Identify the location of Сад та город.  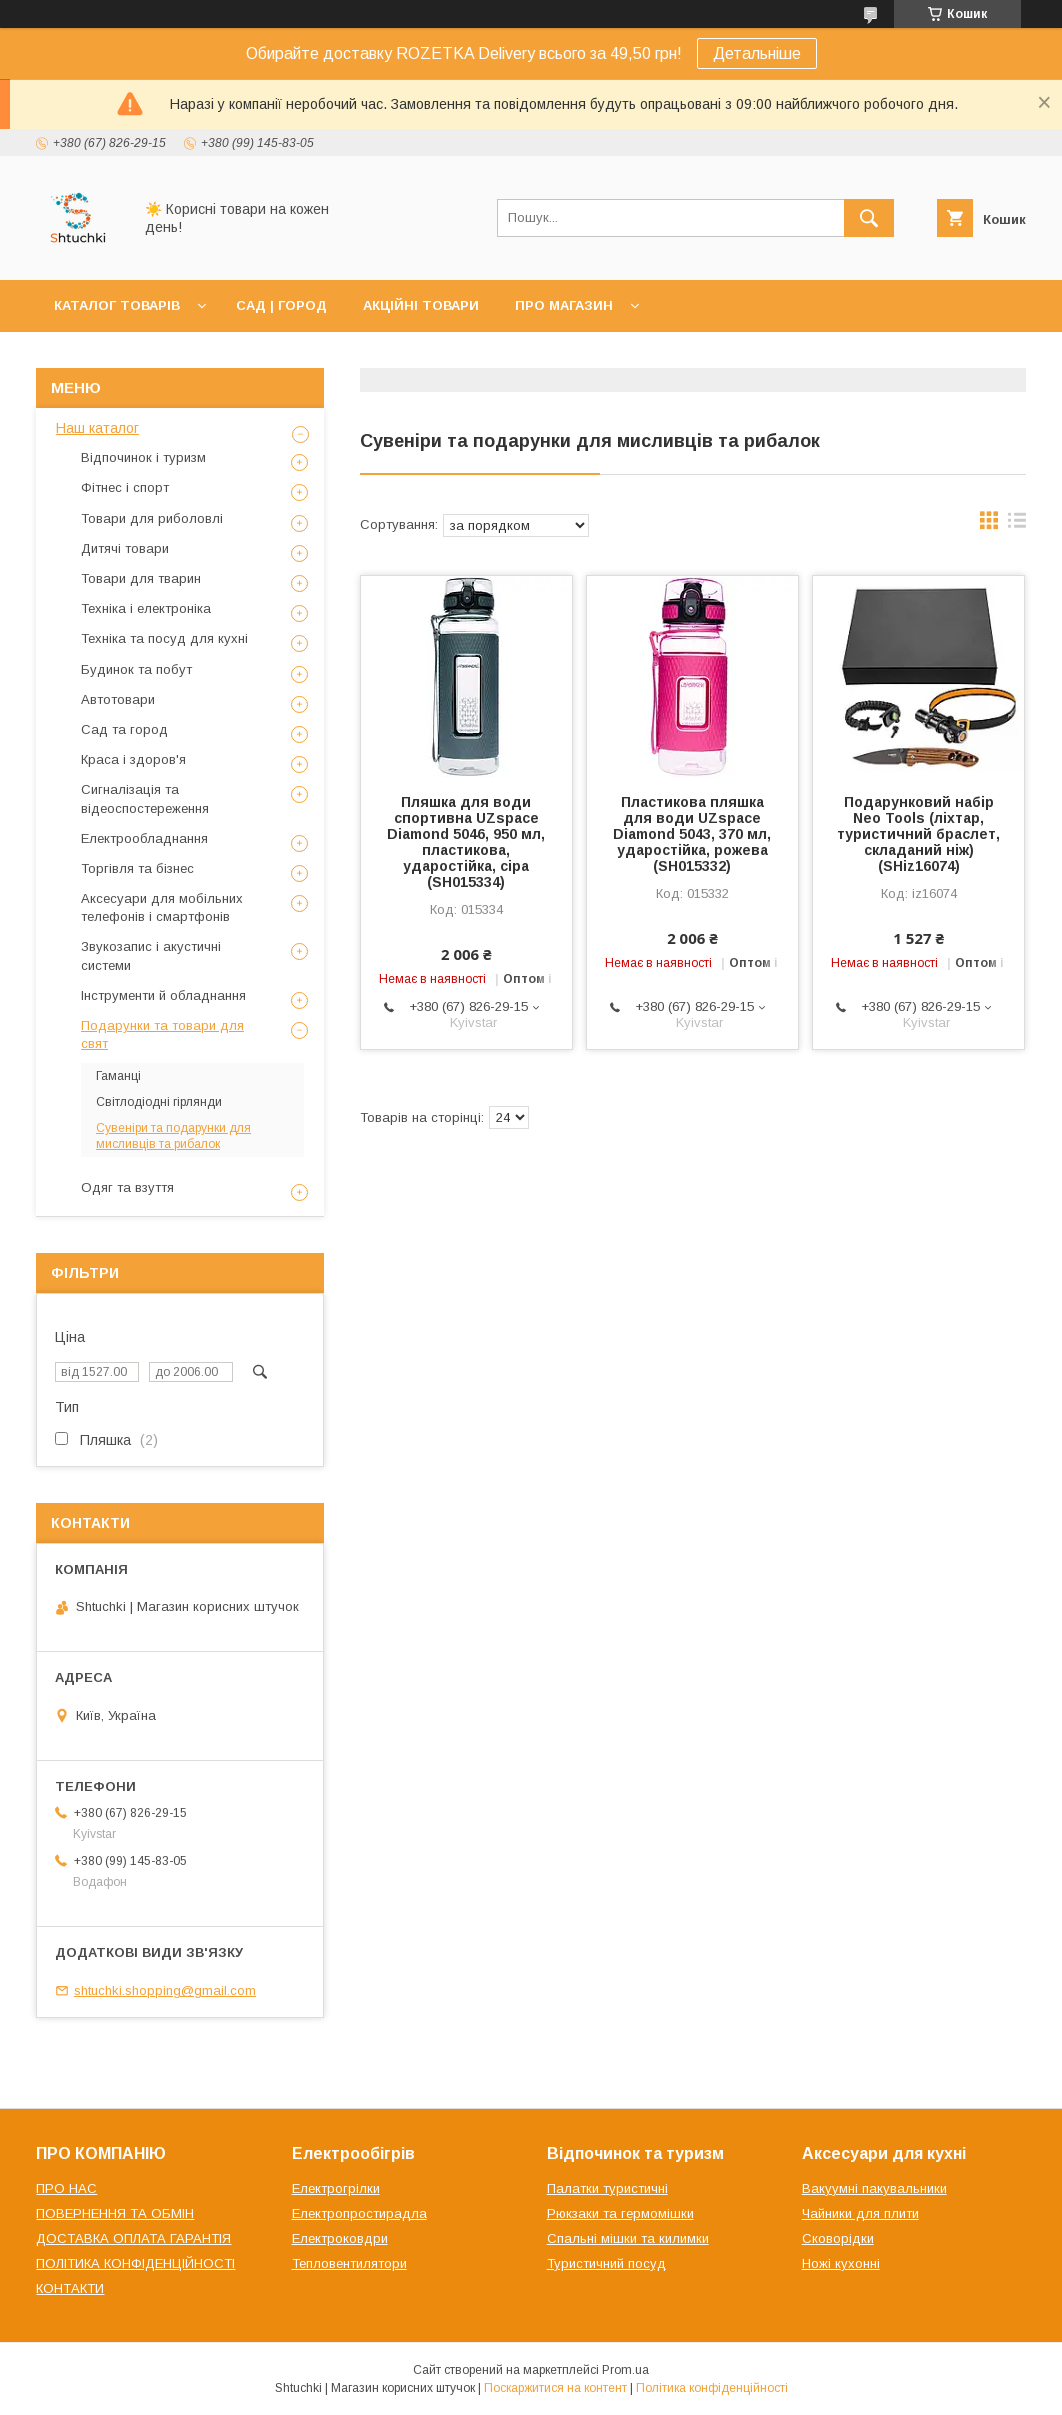
(124, 729).